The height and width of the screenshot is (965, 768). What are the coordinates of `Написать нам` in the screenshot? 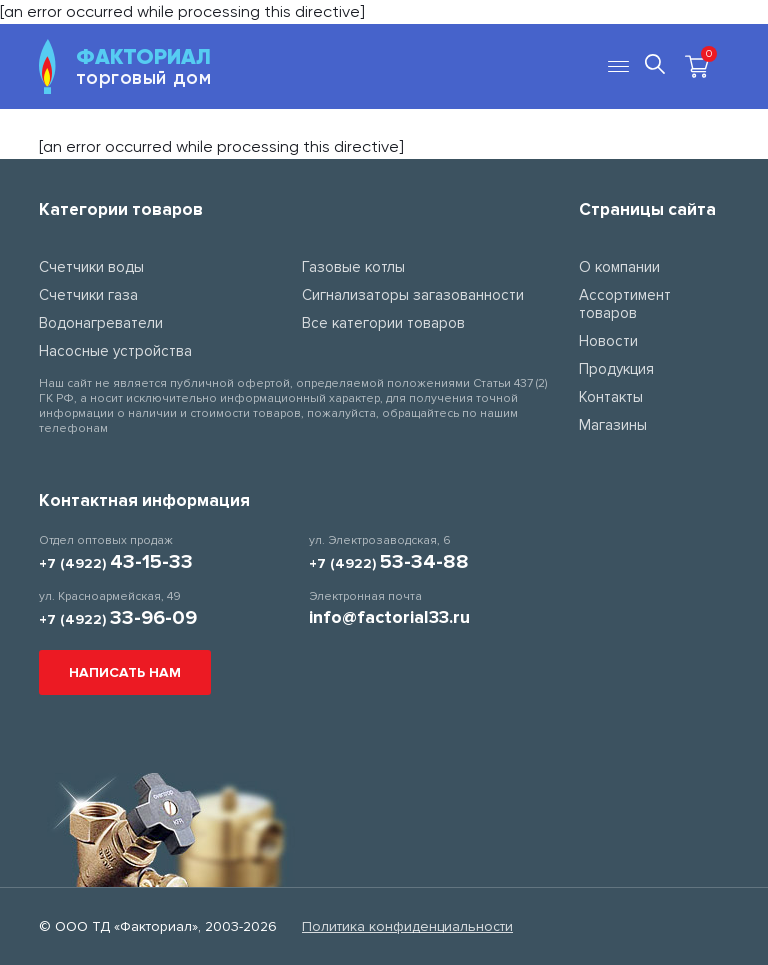 It's located at (125, 672).